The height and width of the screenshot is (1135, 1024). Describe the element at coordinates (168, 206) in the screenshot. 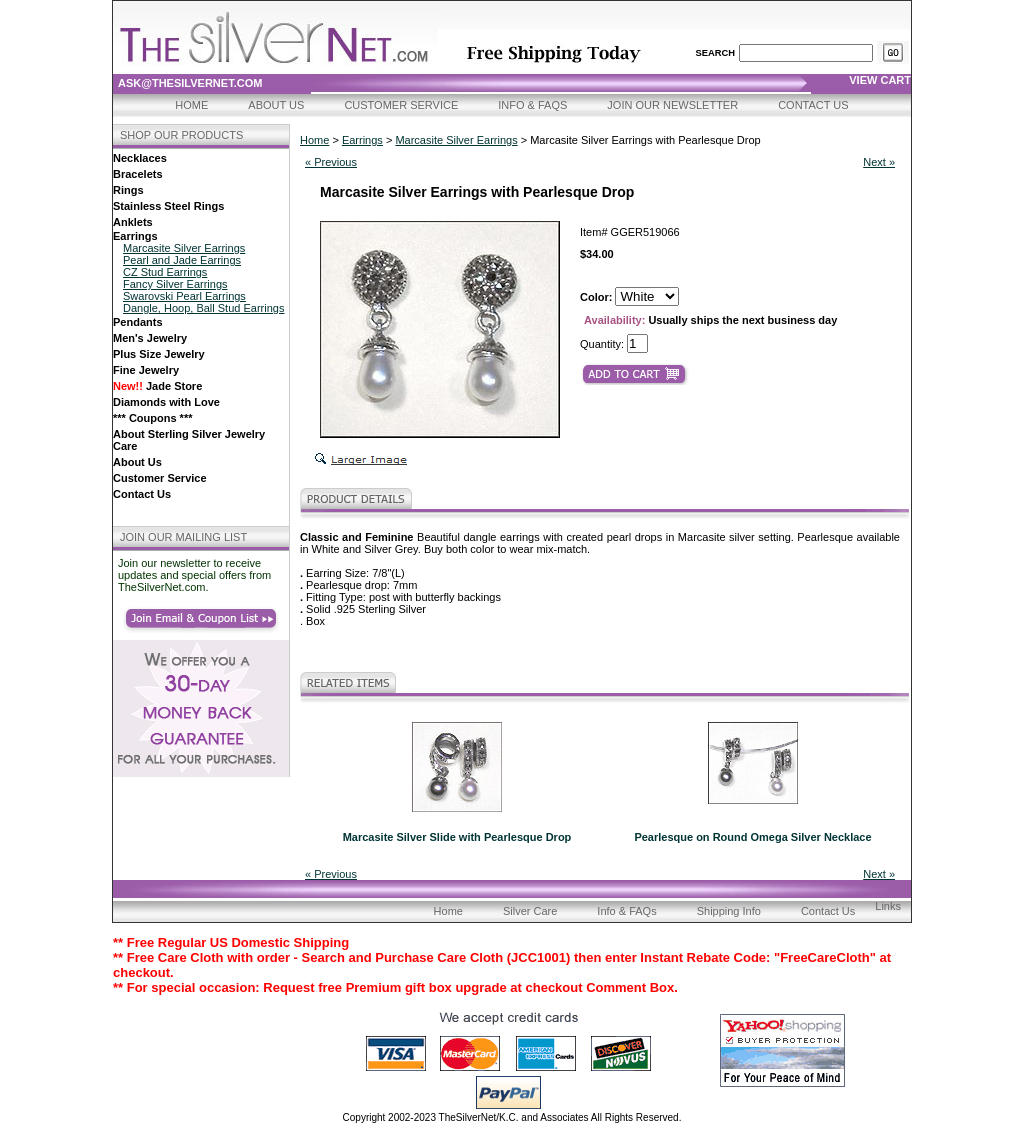

I see `Stainless Steel Rings` at that location.